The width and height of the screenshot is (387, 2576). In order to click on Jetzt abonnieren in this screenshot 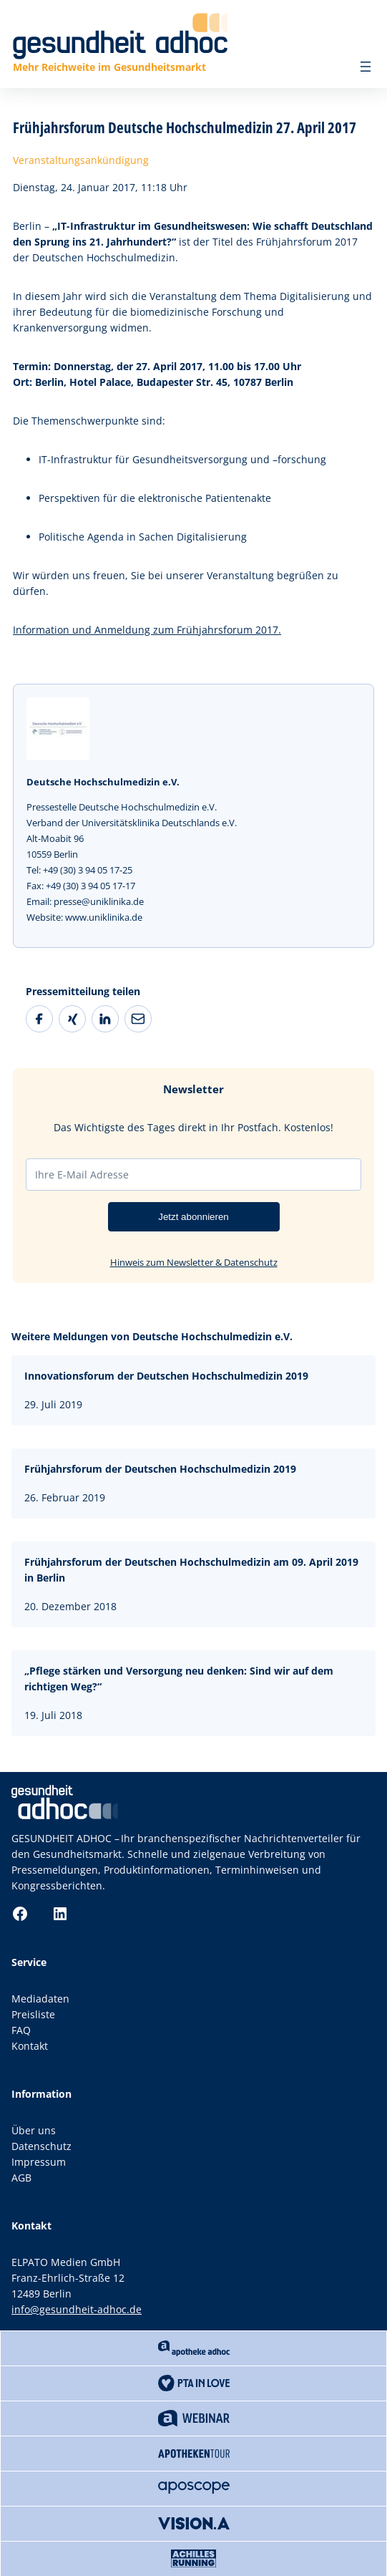, I will do `click(193, 1216)`.